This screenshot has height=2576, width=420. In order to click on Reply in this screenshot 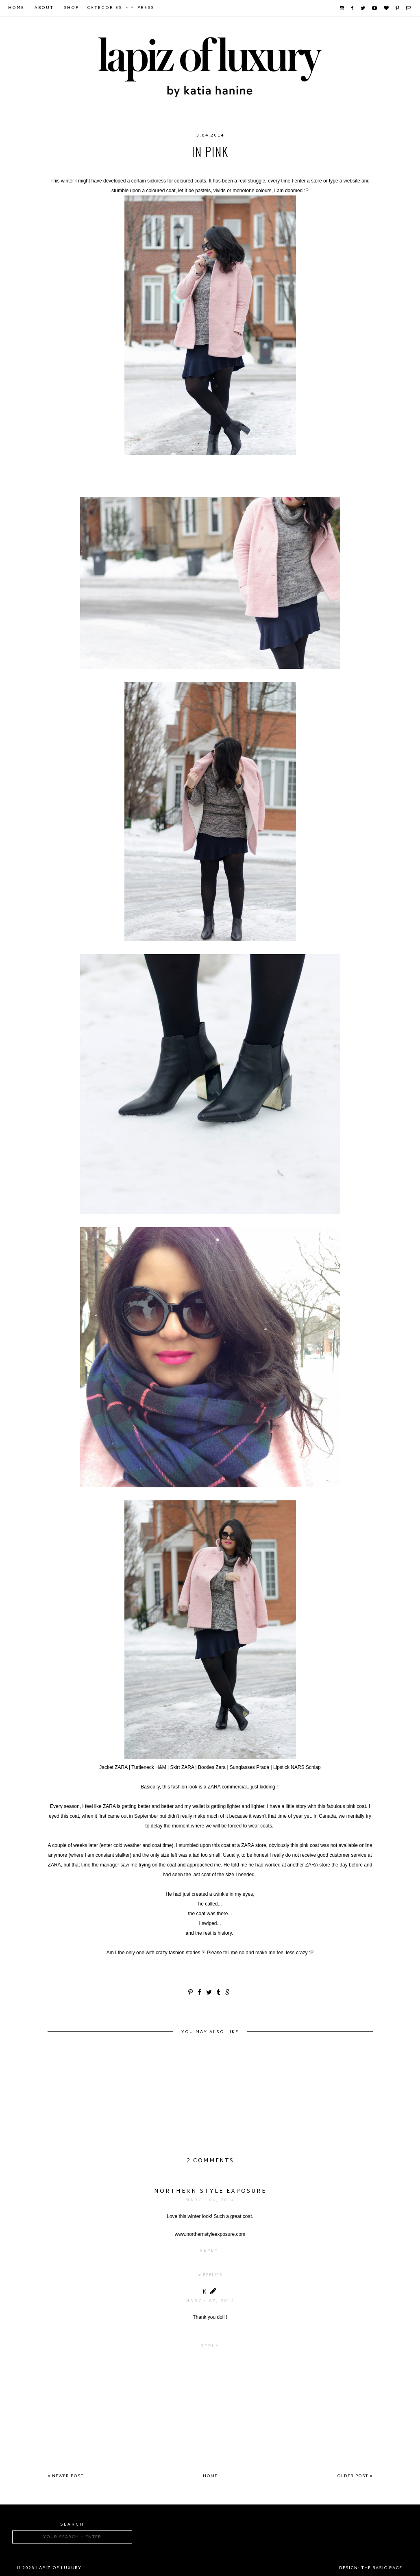, I will do `click(209, 2251)`.